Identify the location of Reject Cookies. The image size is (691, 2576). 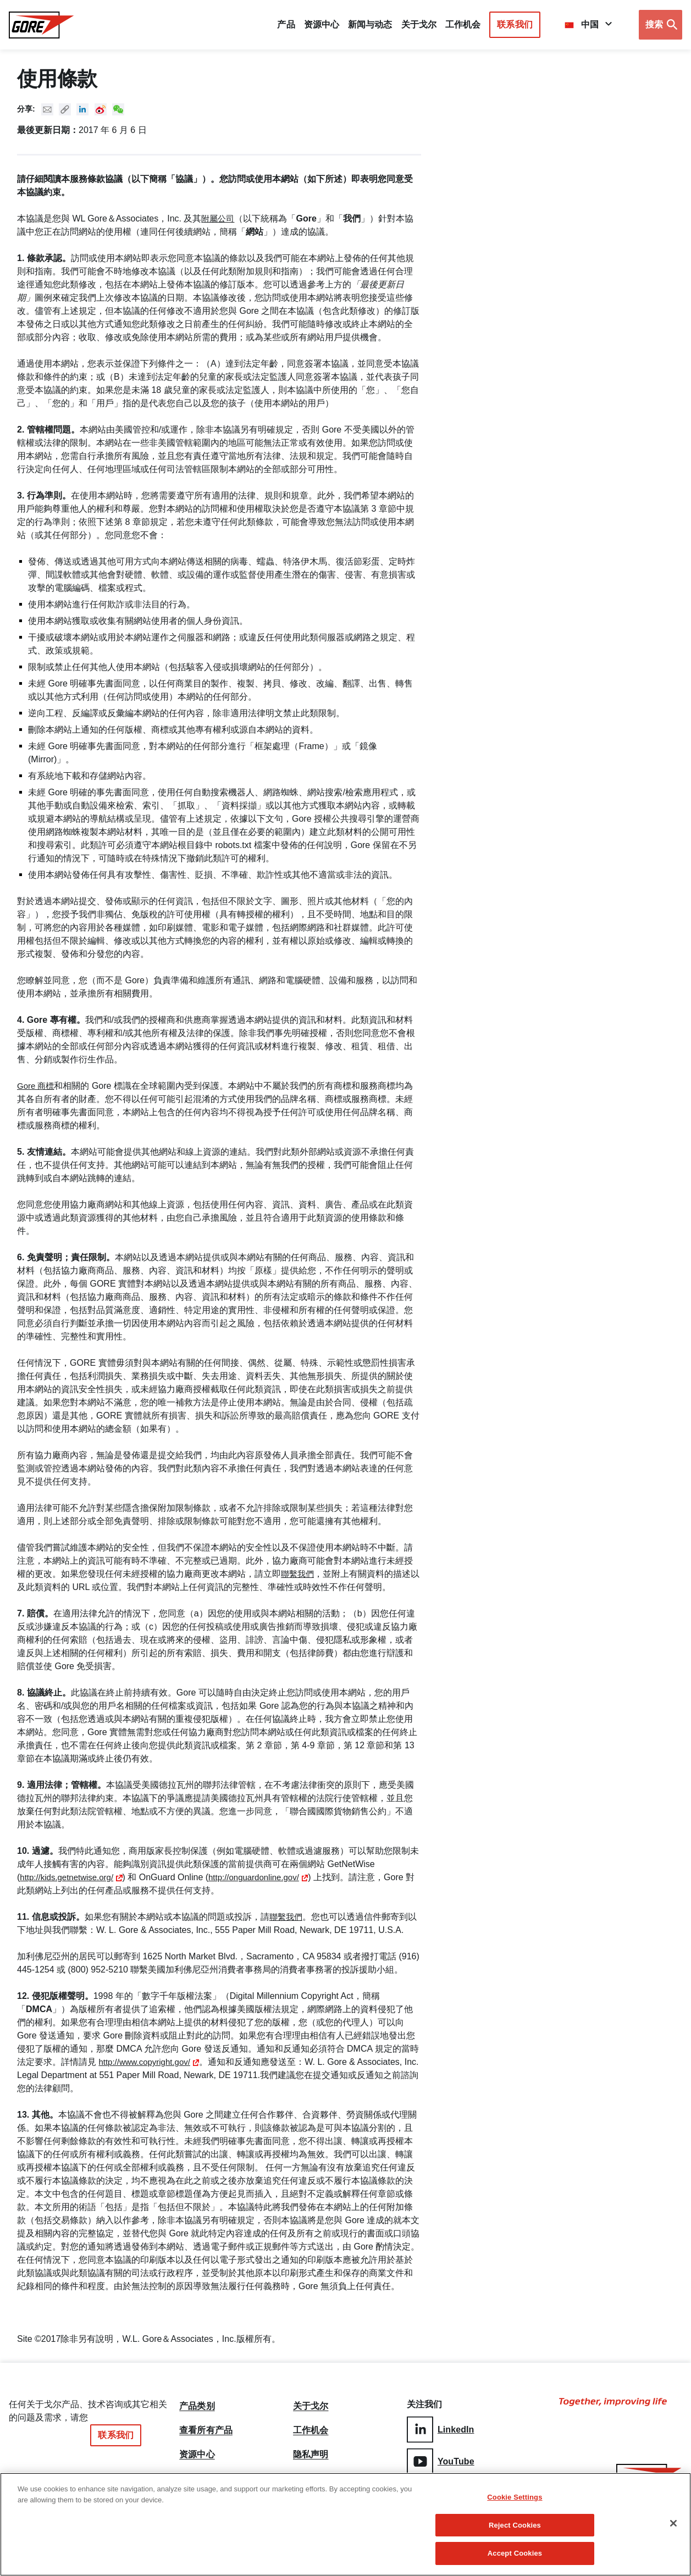
(515, 2526).